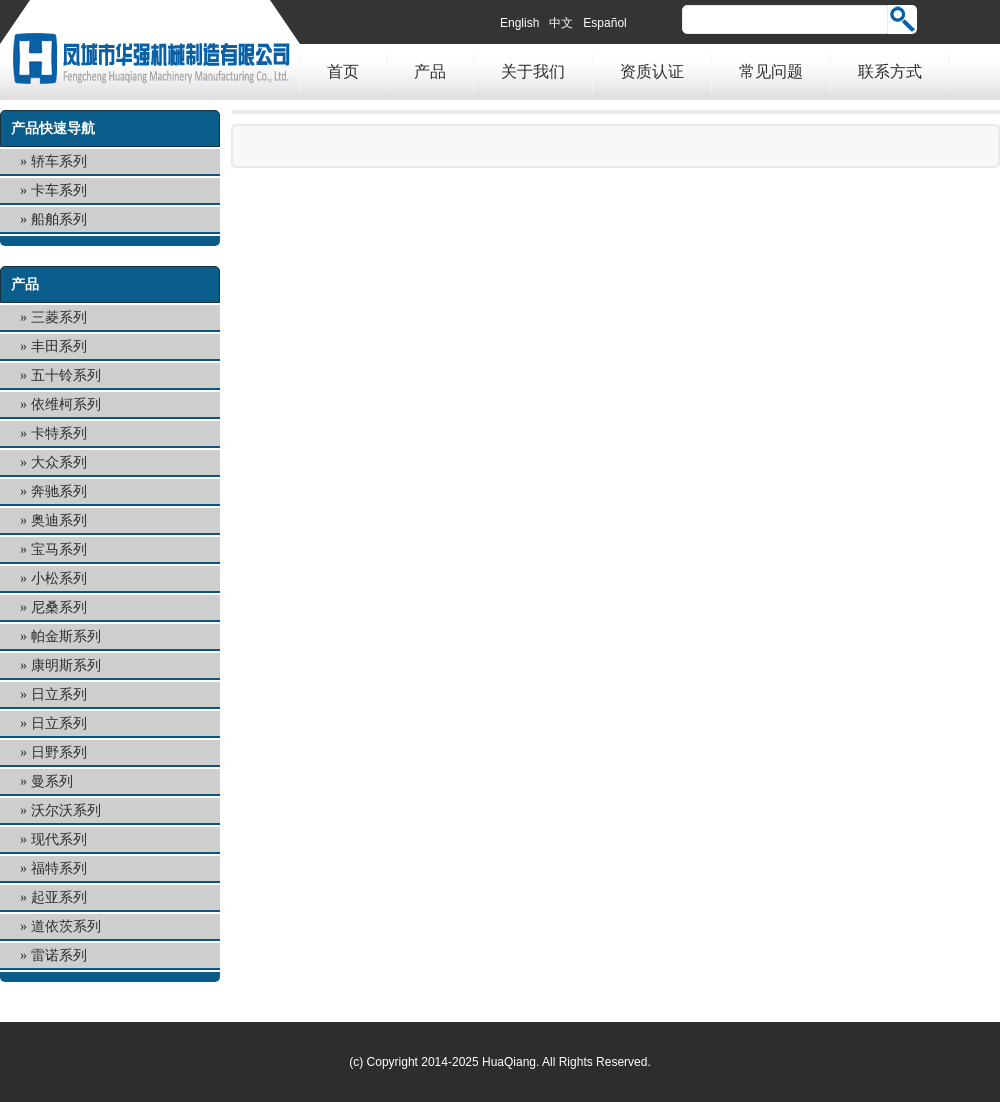 This screenshot has height=1102, width=1000. Describe the element at coordinates (59, 955) in the screenshot. I see `雷诺系列` at that location.